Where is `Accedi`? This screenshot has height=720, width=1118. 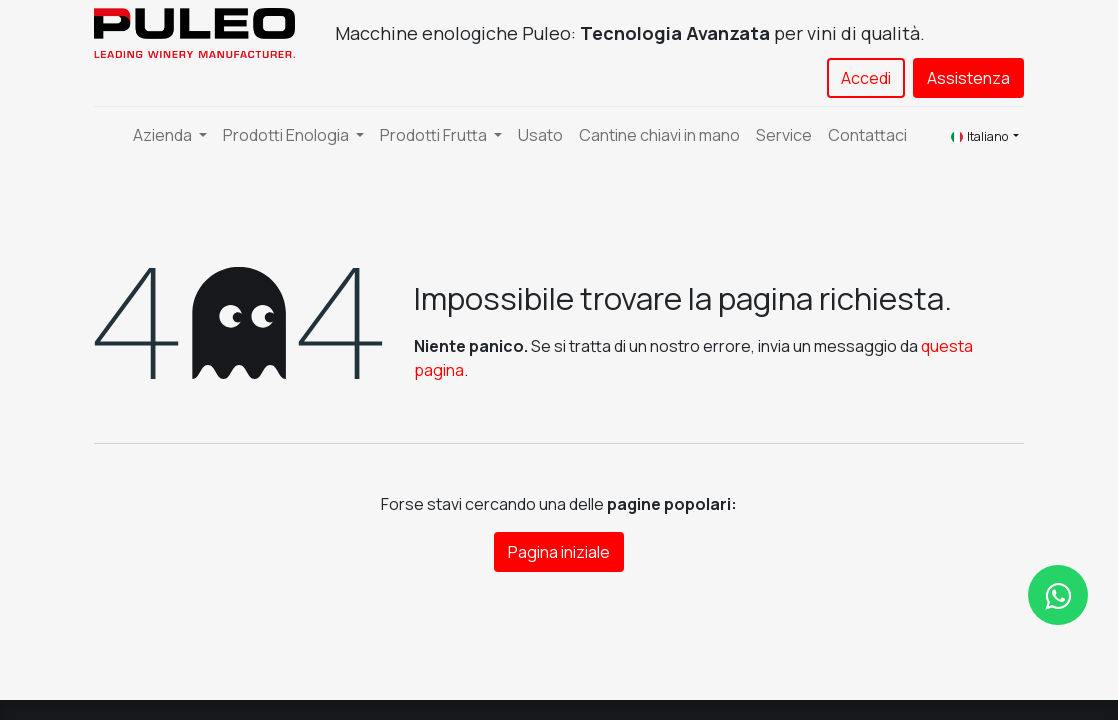
Accedi is located at coordinates (866, 78).